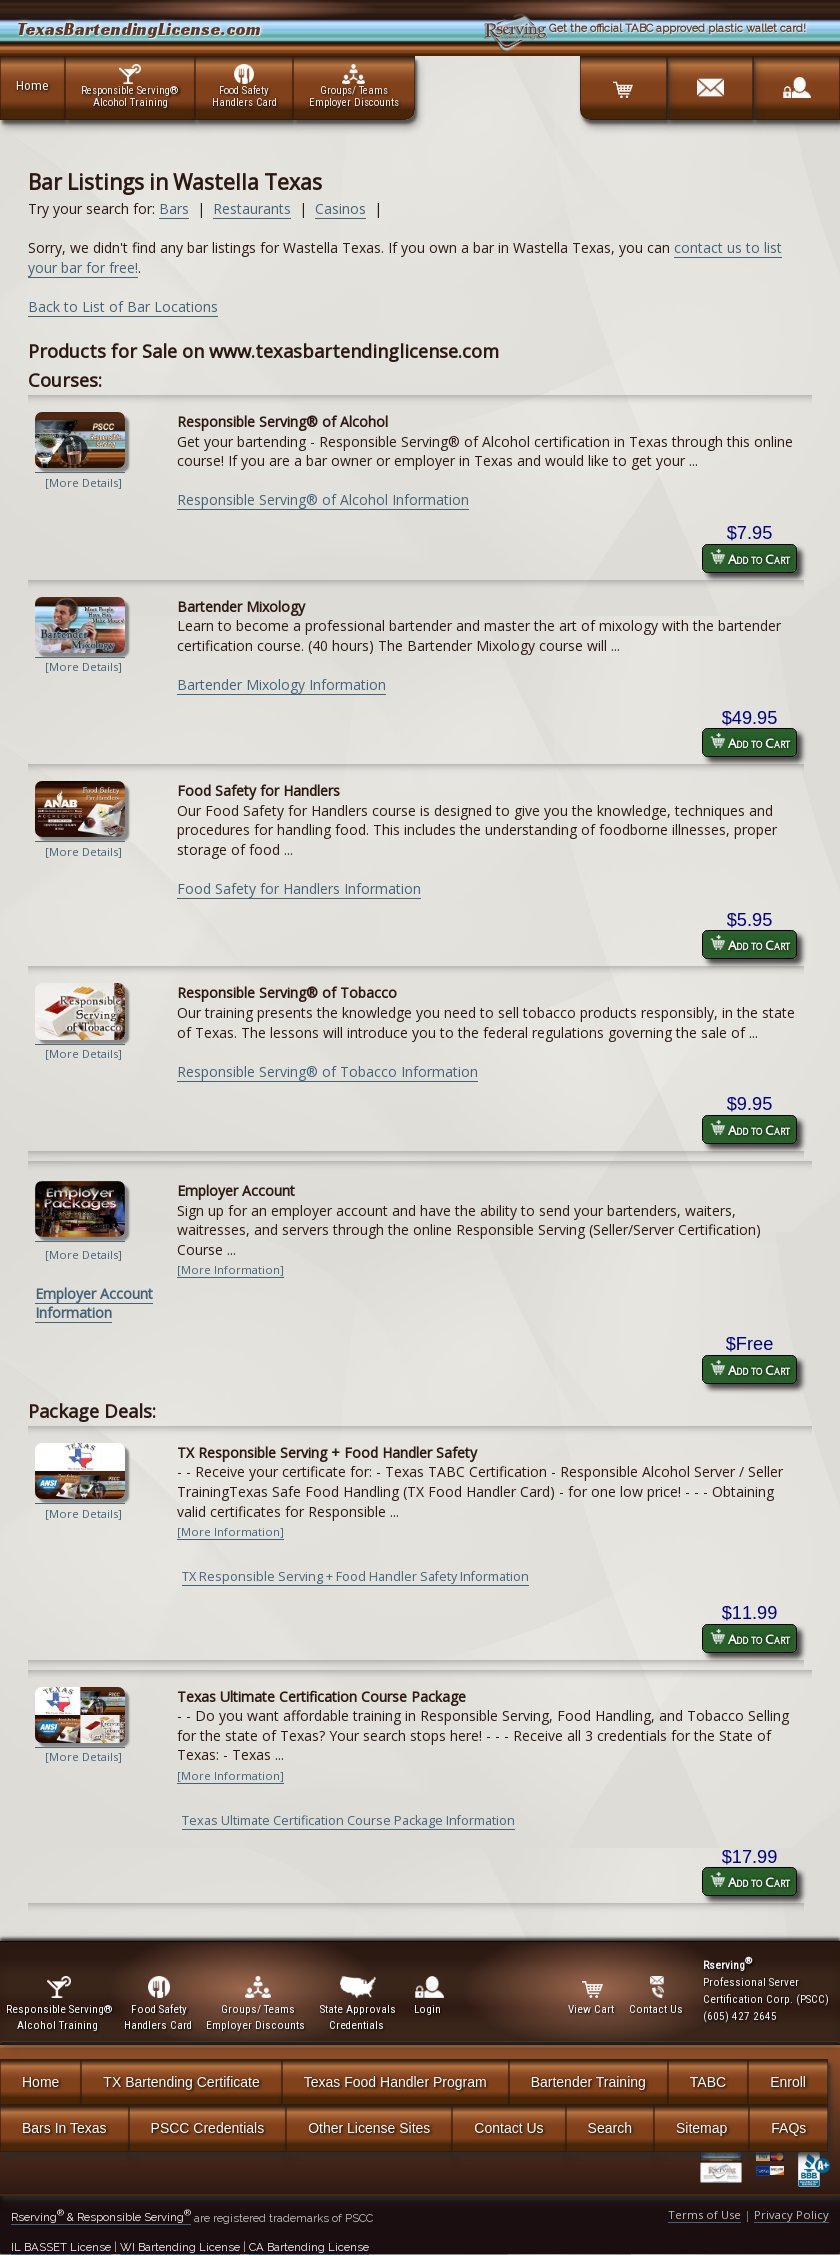  Describe the element at coordinates (180, 2247) in the screenshot. I see `WI Bartending License` at that location.